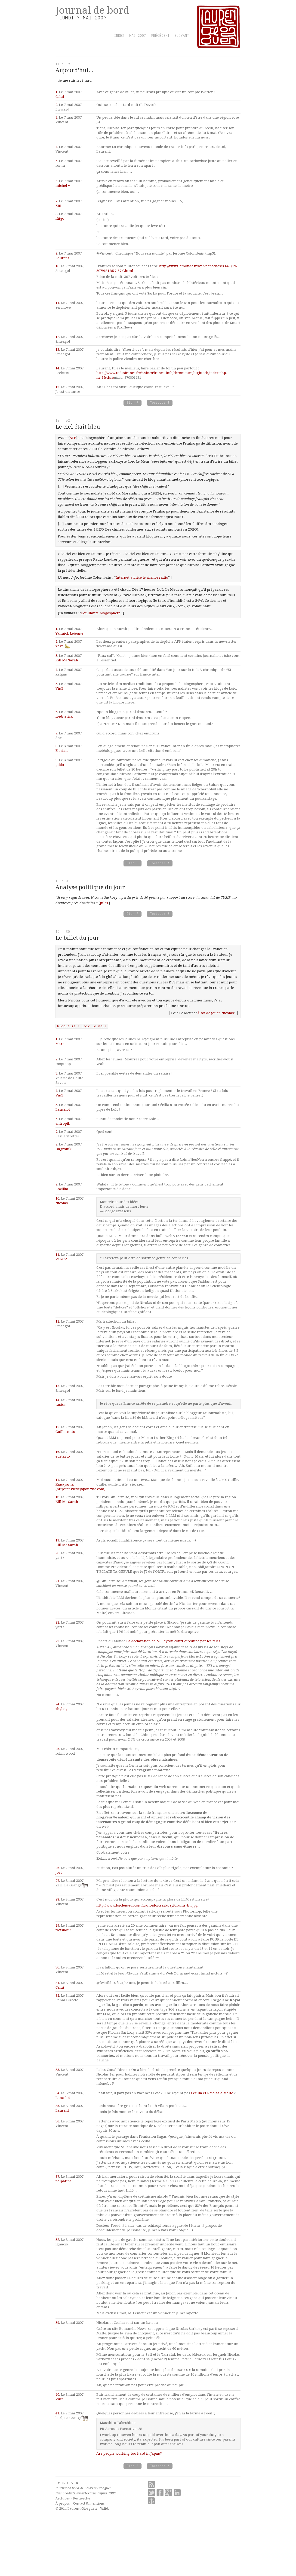 Image resolution: width=296 pixels, height=2576 pixels. What do you see at coordinates (57, 1995) in the screenshot?
I see `32` at bounding box center [57, 1995].